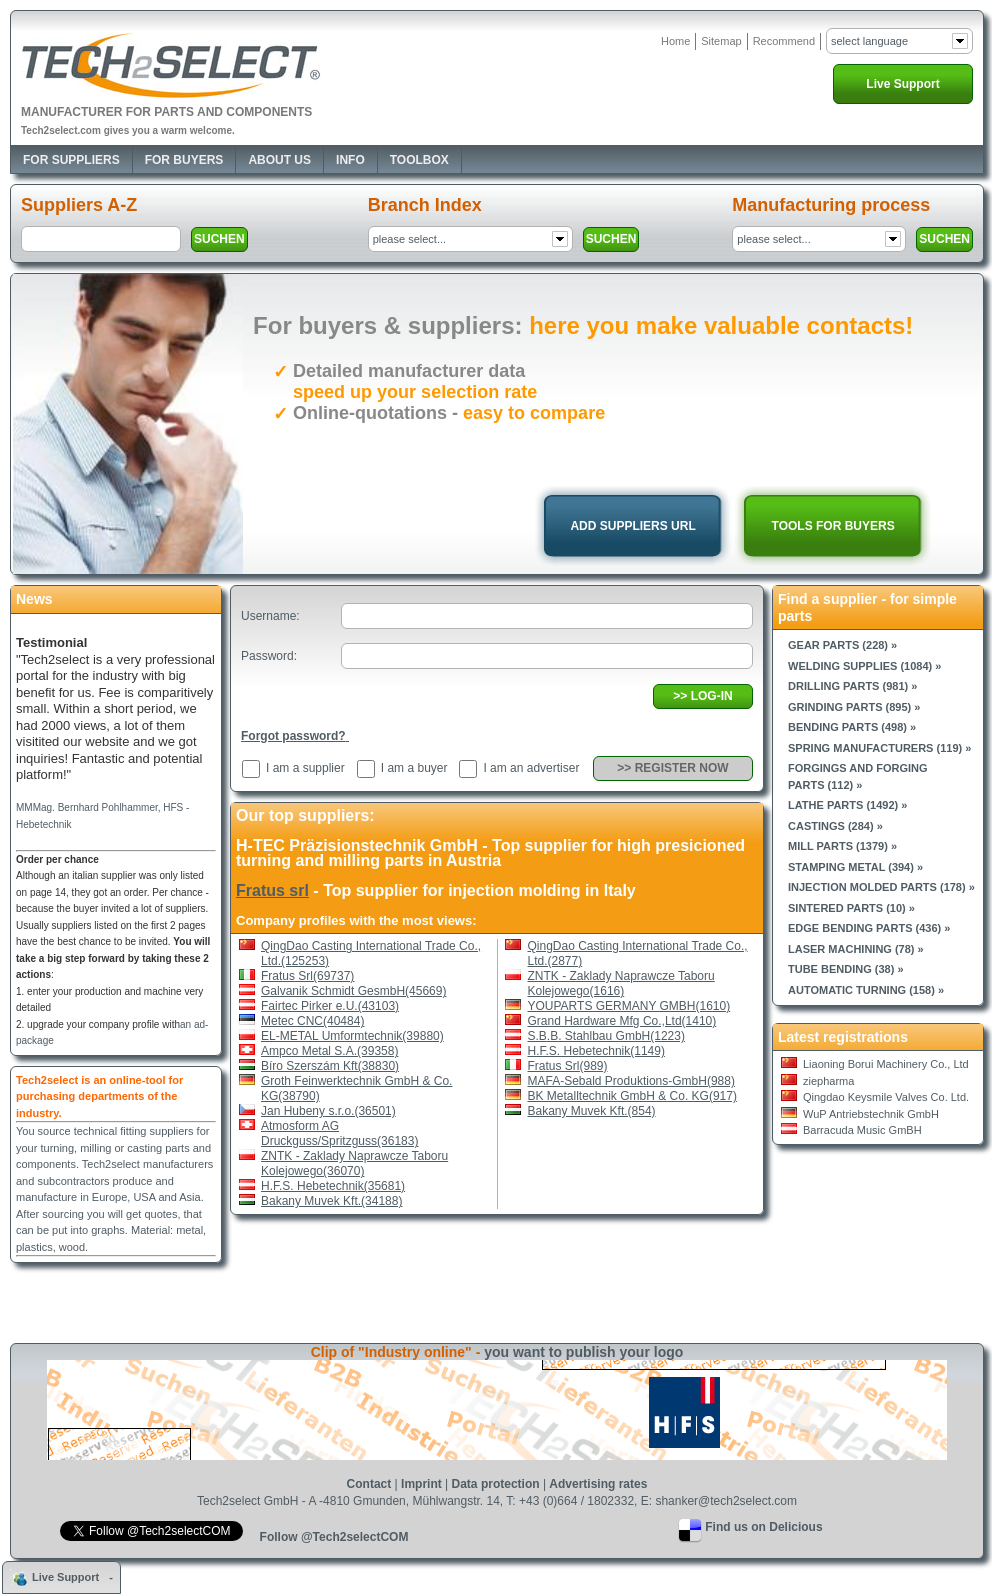 The height and width of the screenshot is (1594, 992). What do you see at coordinates (596, 1051) in the screenshot?
I see `H.F.S. Hebetechnik(1149)` at bounding box center [596, 1051].